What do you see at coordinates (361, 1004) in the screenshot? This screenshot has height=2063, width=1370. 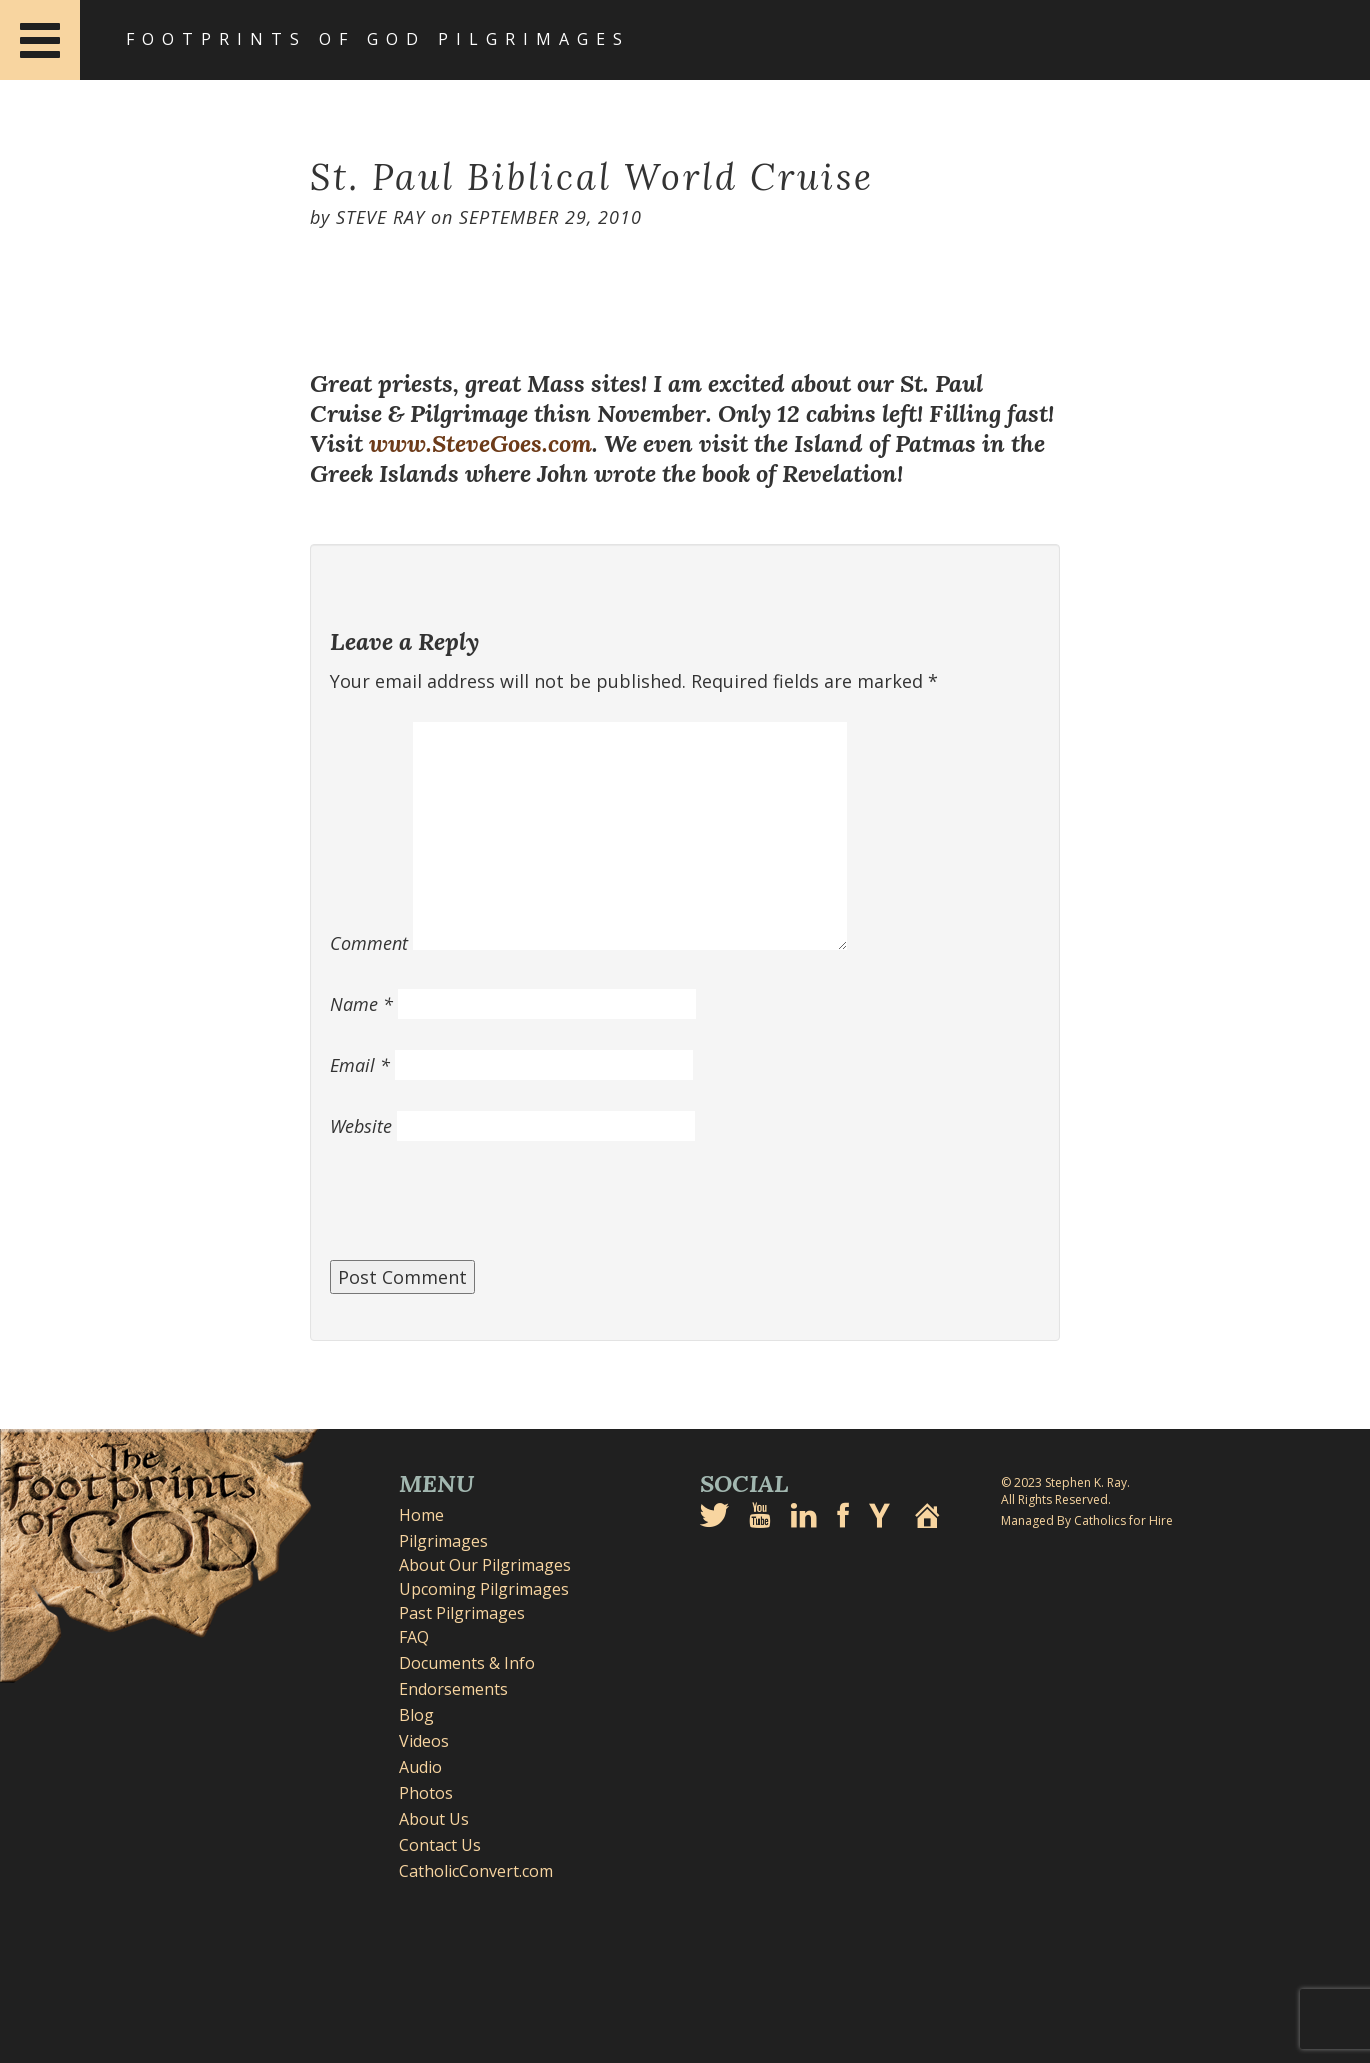 I see `Name` at bounding box center [361, 1004].